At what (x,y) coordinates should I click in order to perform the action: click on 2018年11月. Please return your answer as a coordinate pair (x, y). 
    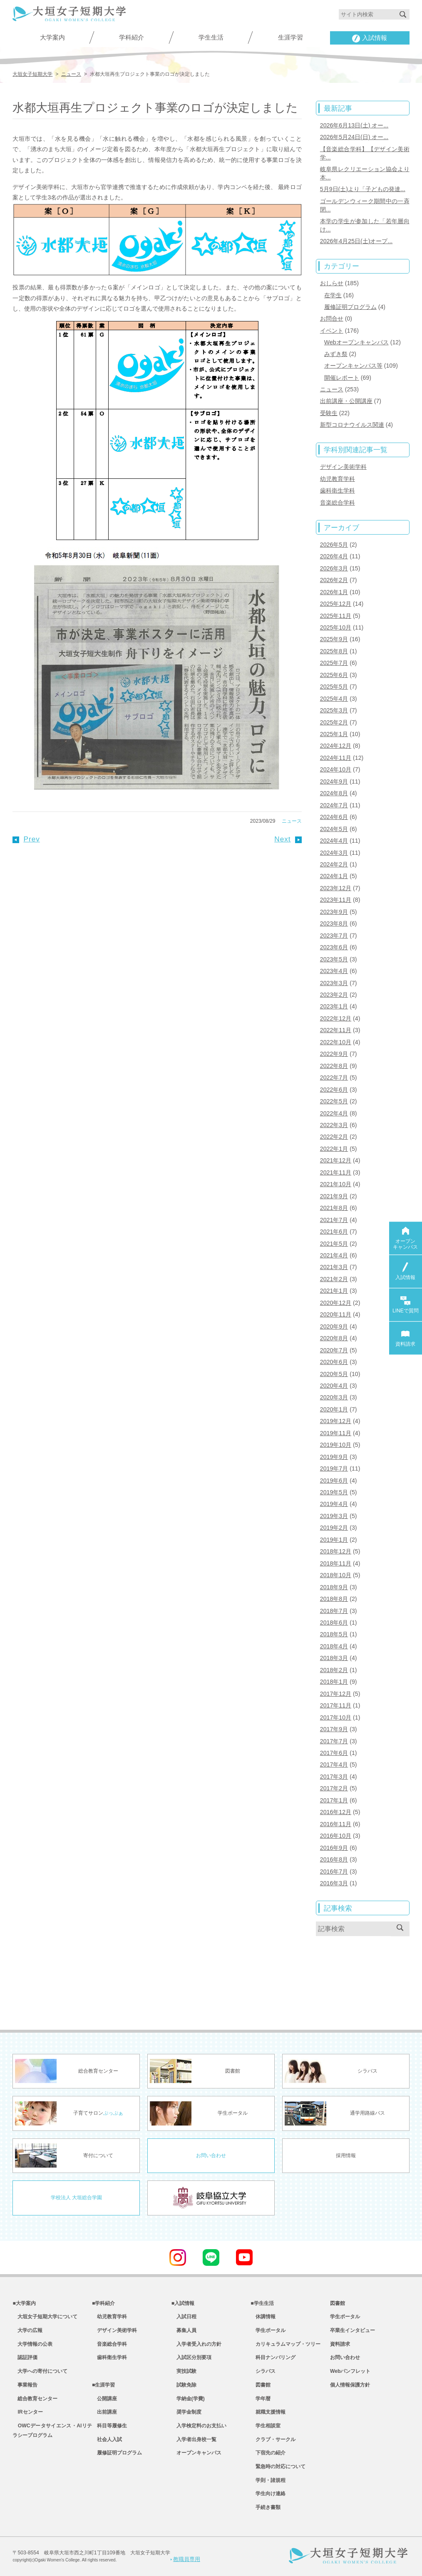
    Looking at the image, I should click on (335, 1563).